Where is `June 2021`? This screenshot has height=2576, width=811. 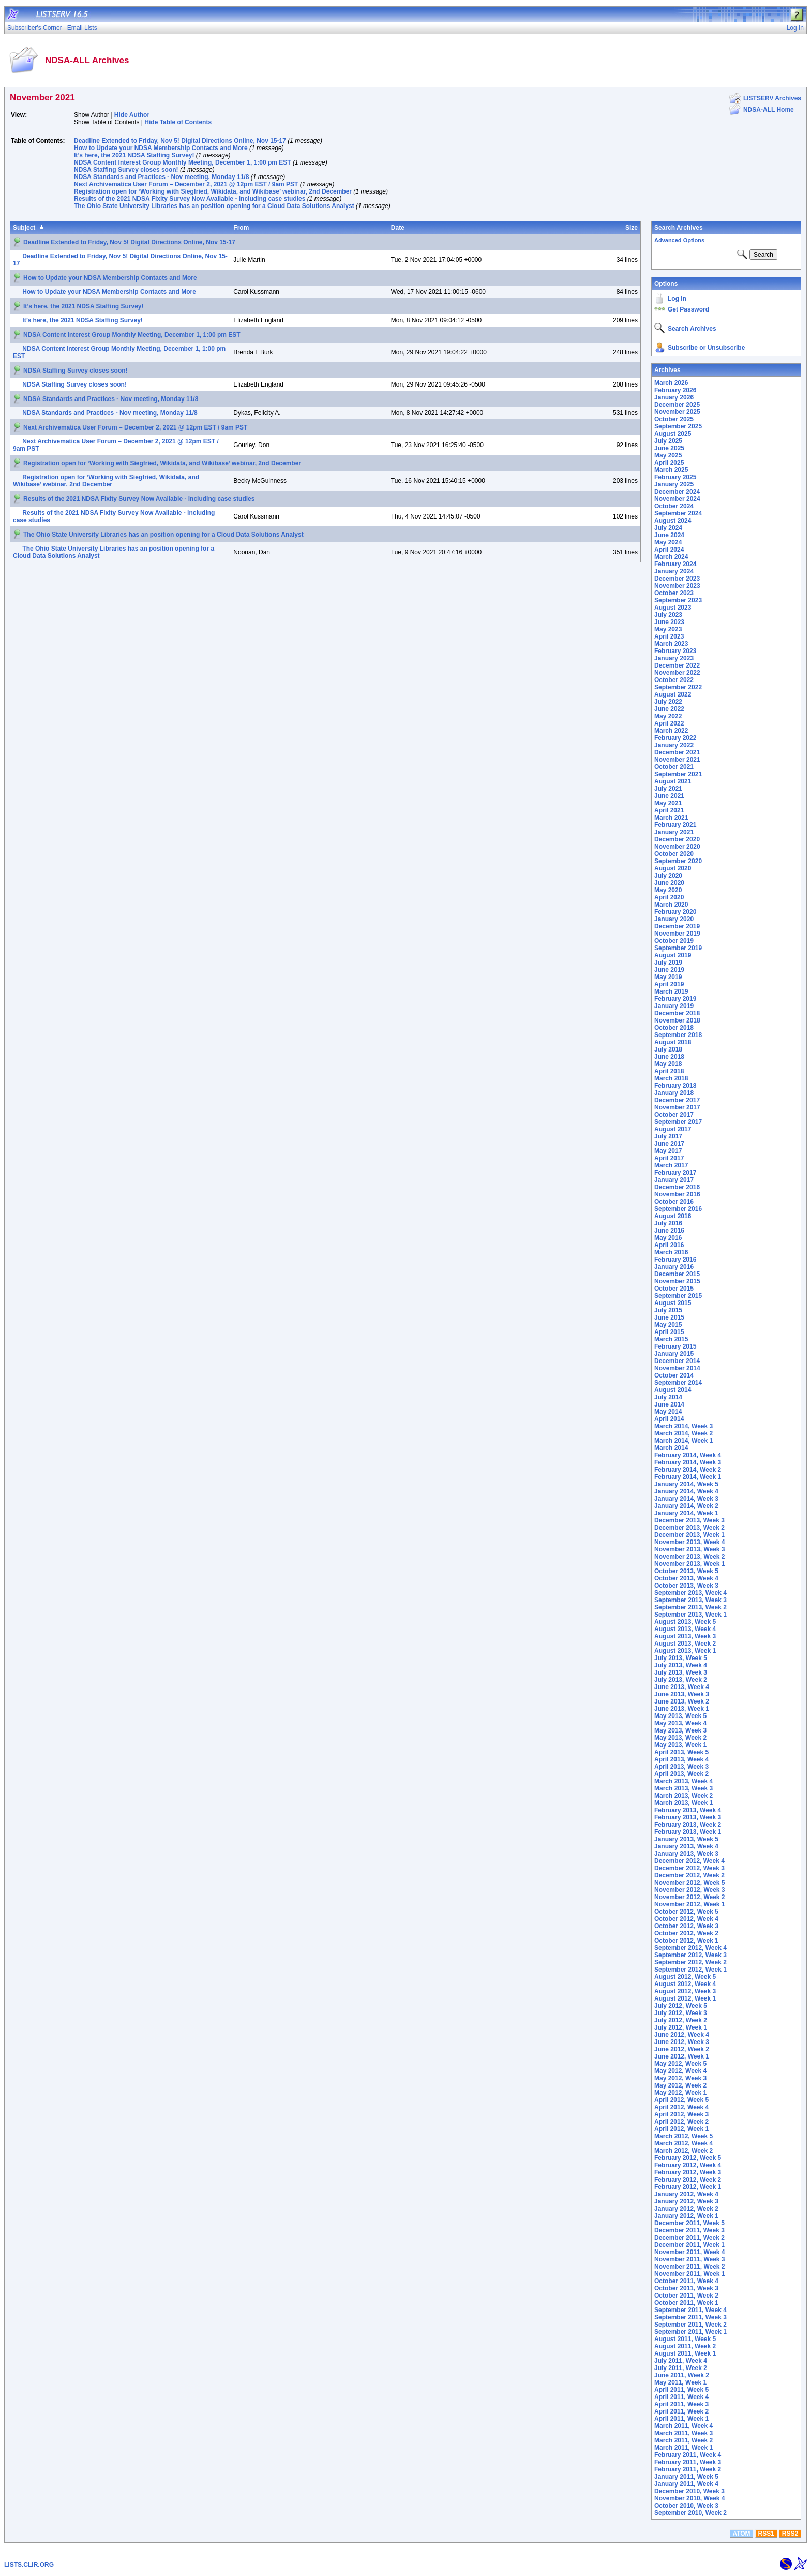 June 2021 is located at coordinates (669, 796).